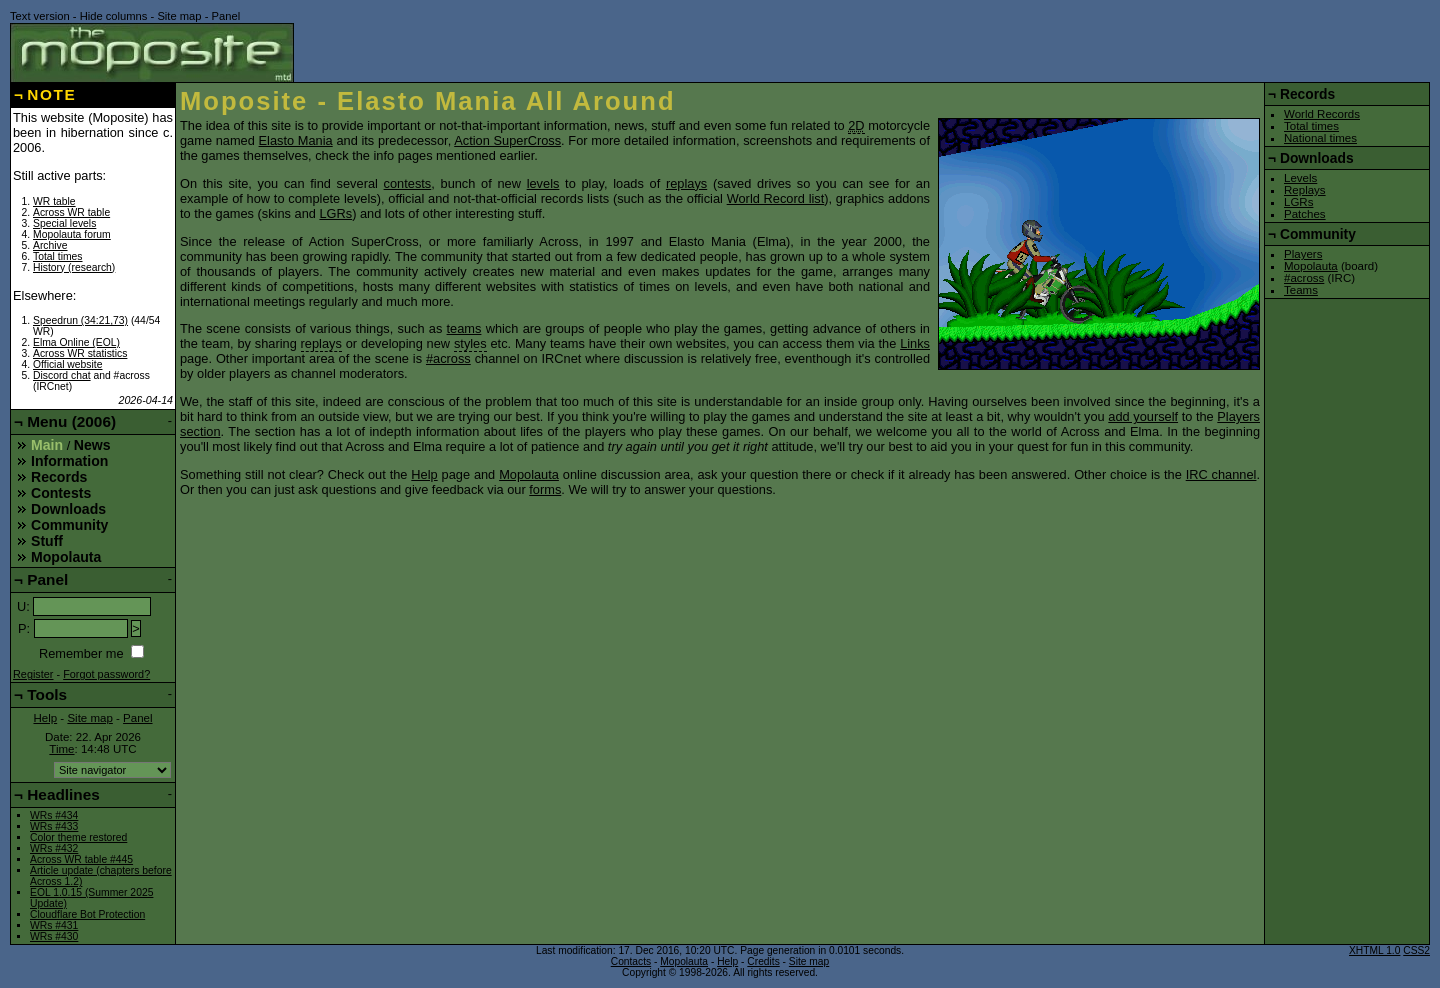  What do you see at coordinates (1303, 254) in the screenshot?
I see `Players` at bounding box center [1303, 254].